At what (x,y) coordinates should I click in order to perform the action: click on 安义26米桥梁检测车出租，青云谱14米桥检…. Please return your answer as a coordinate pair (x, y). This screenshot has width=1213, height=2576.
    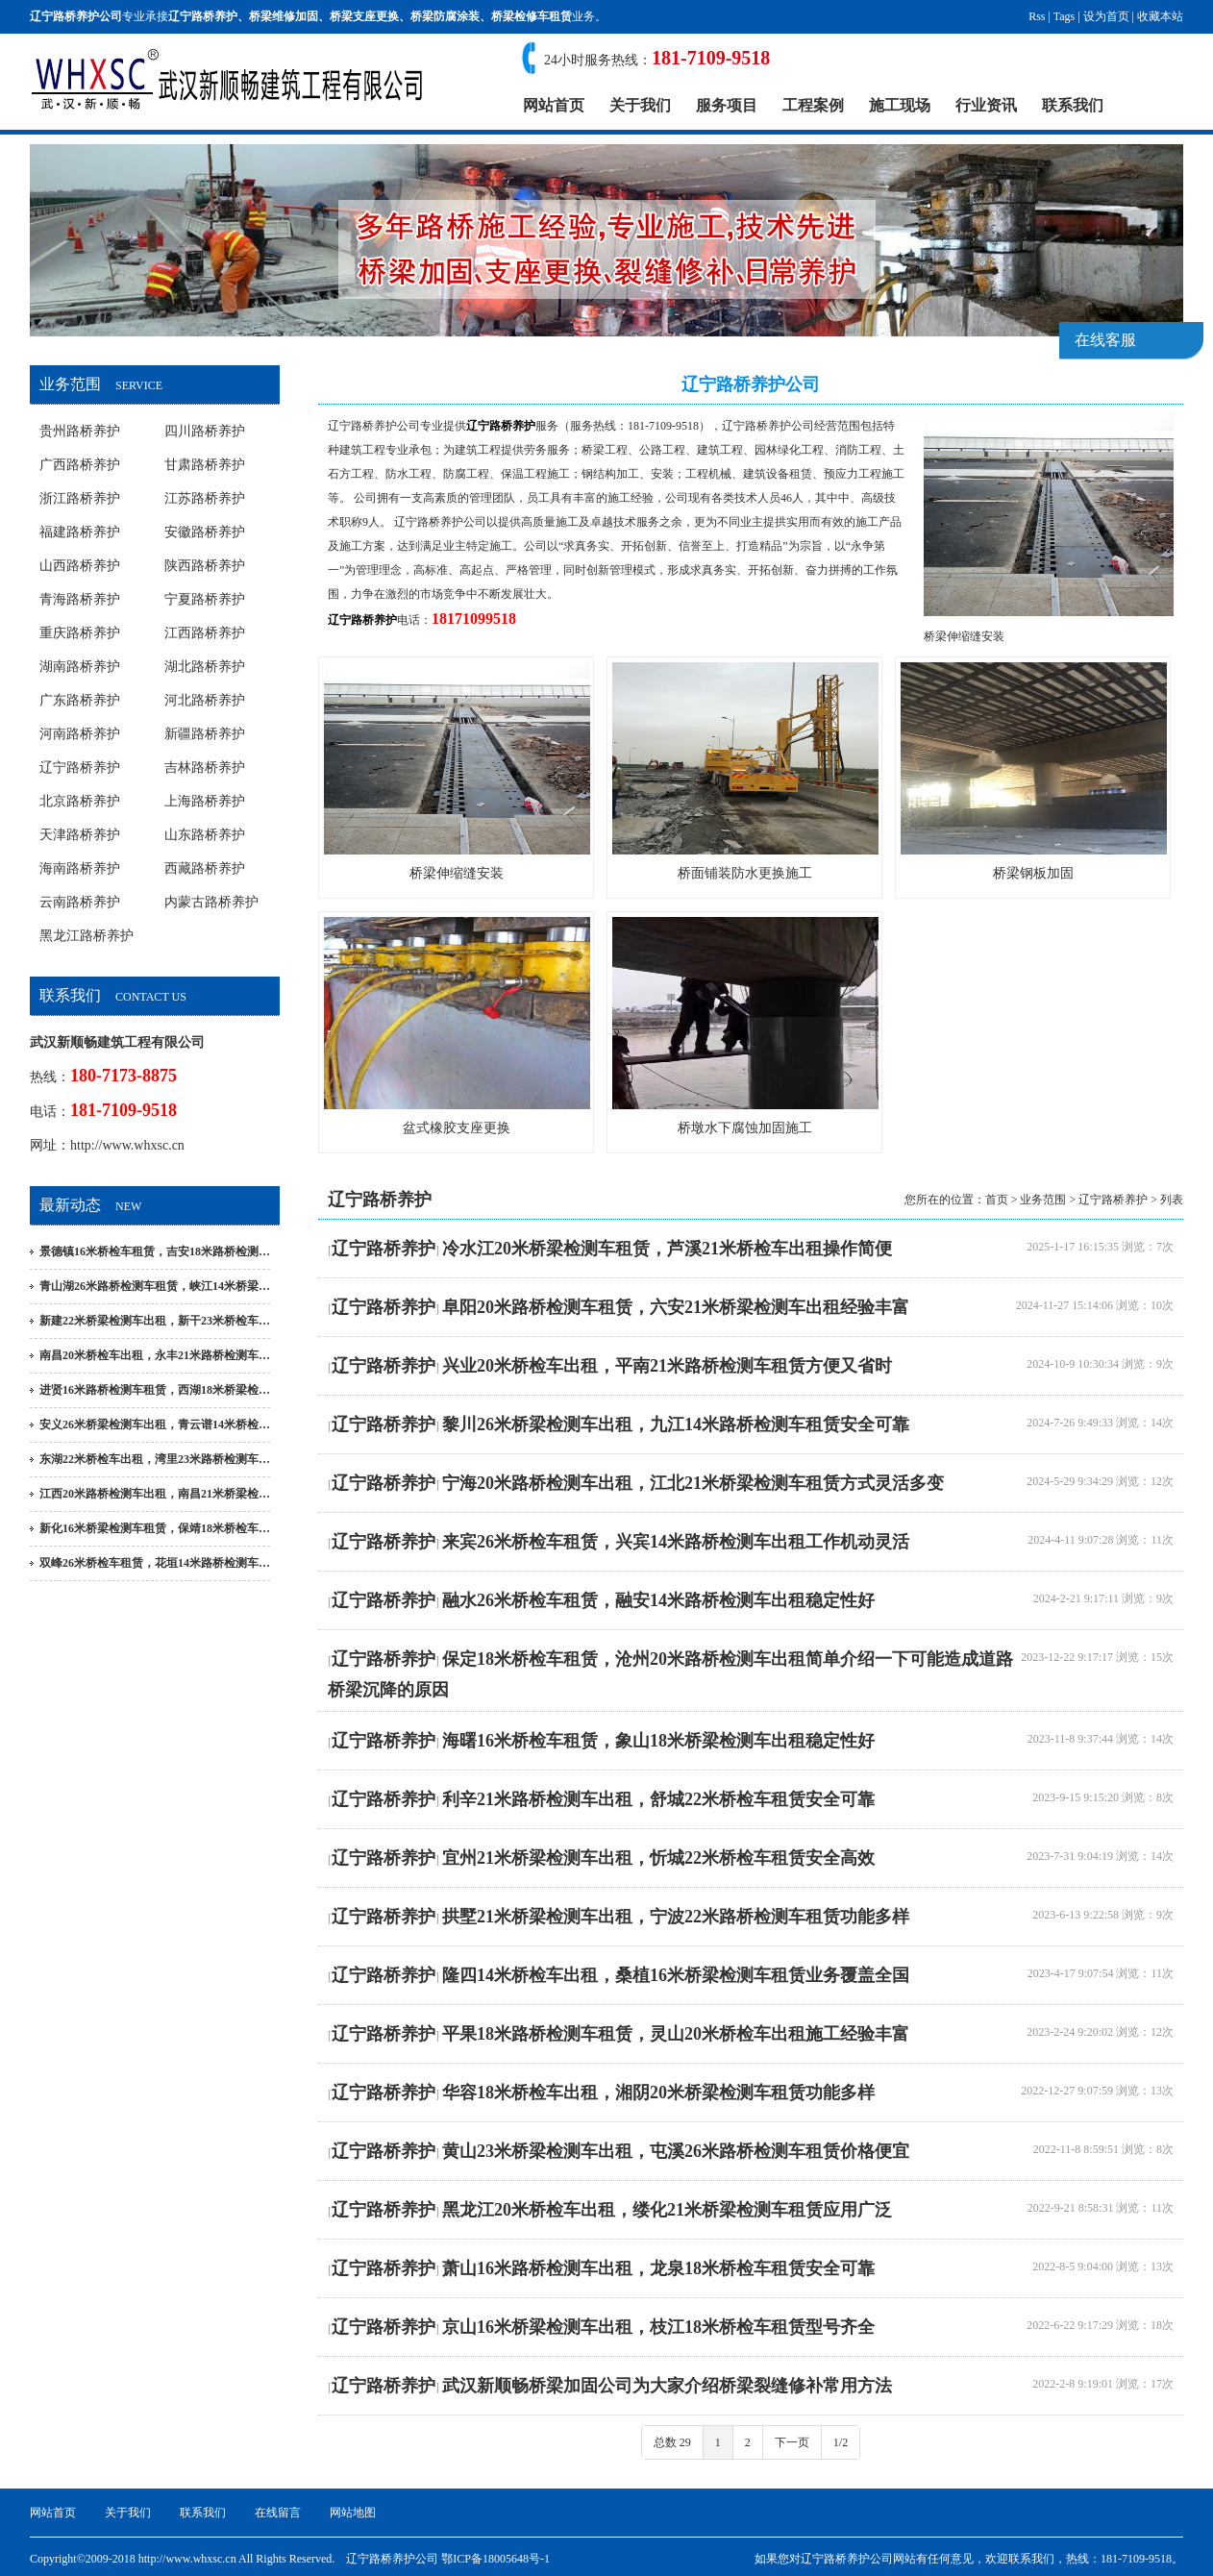
    Looking at the image, I should click on (154, 1424).